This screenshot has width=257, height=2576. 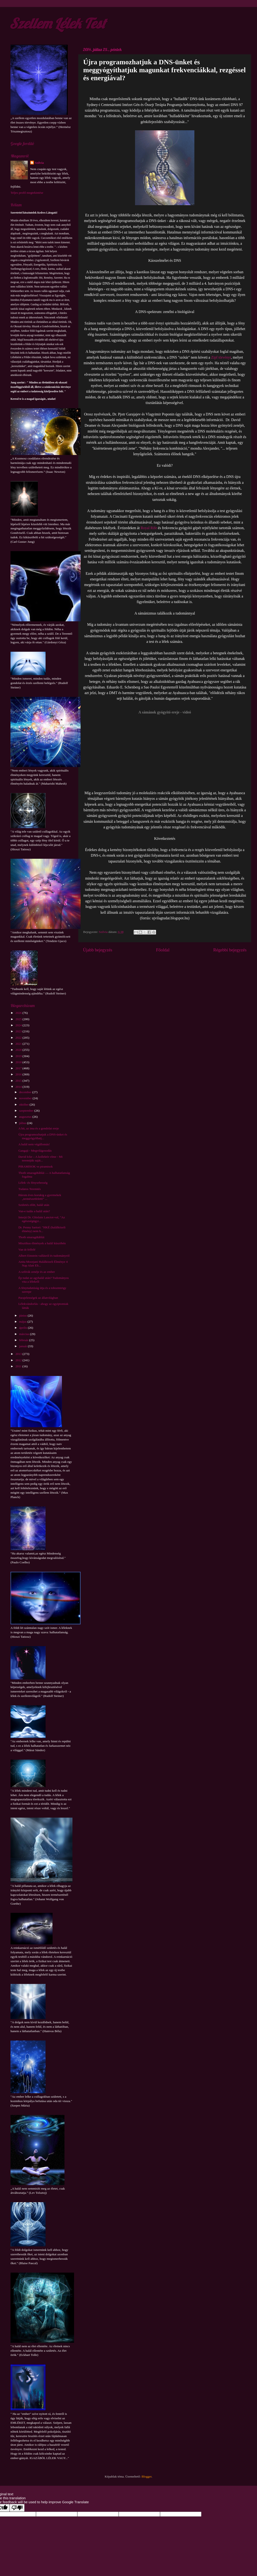 I want to click on június, so click(x=23, y=1315).